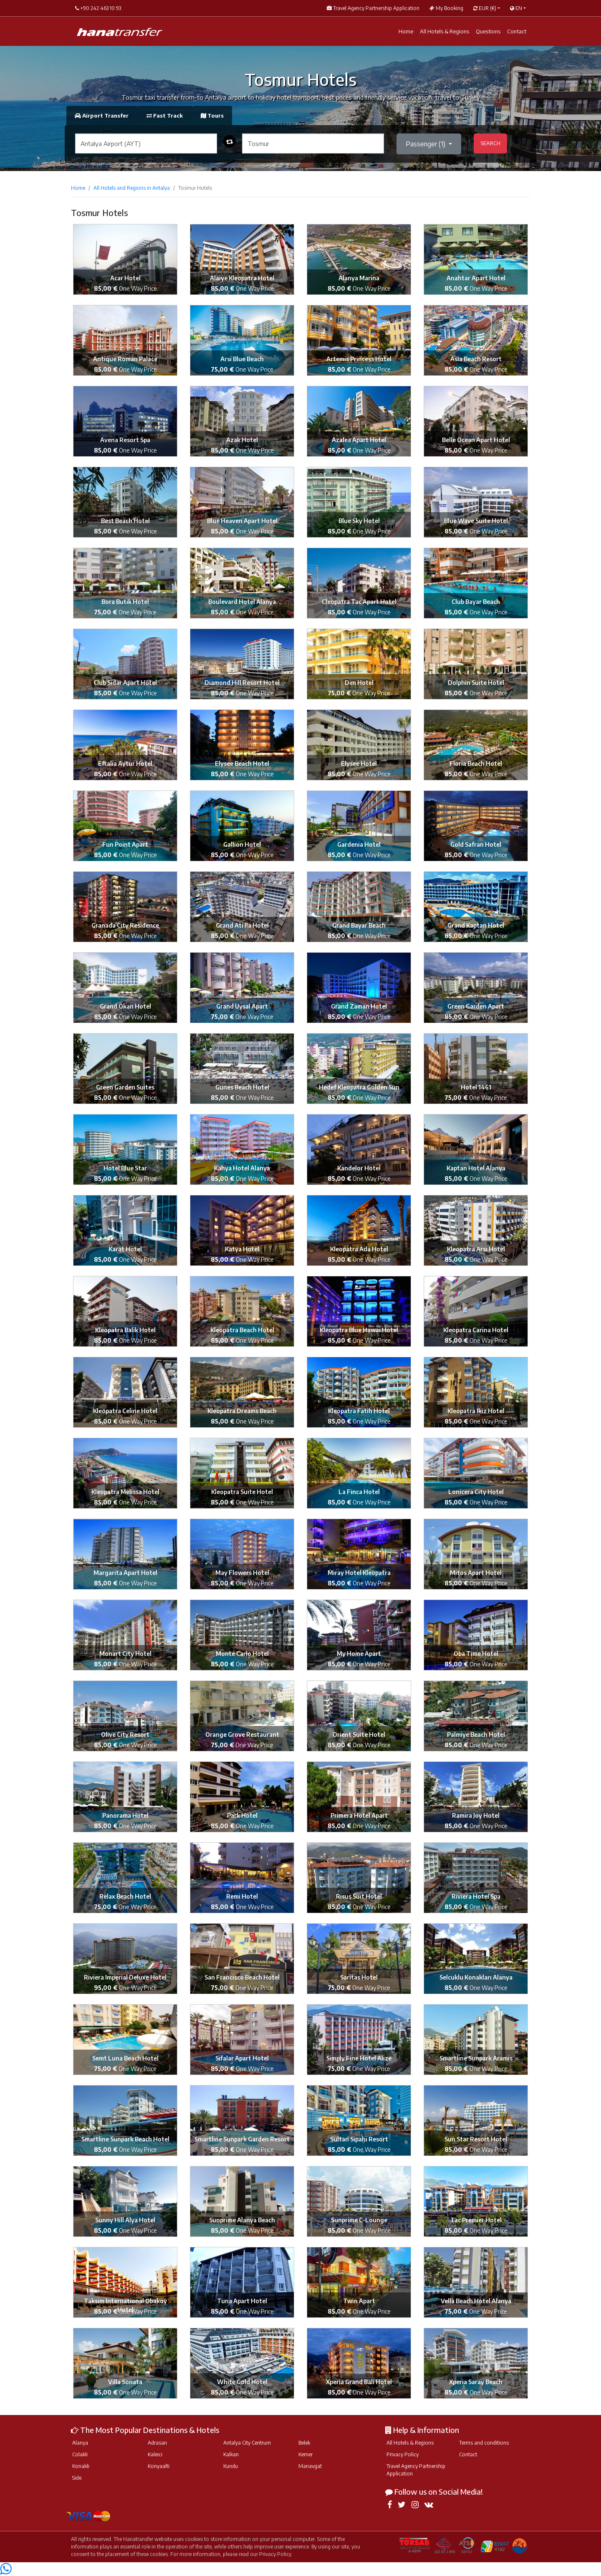  I want to click on Kemer, so click(305, 2454).